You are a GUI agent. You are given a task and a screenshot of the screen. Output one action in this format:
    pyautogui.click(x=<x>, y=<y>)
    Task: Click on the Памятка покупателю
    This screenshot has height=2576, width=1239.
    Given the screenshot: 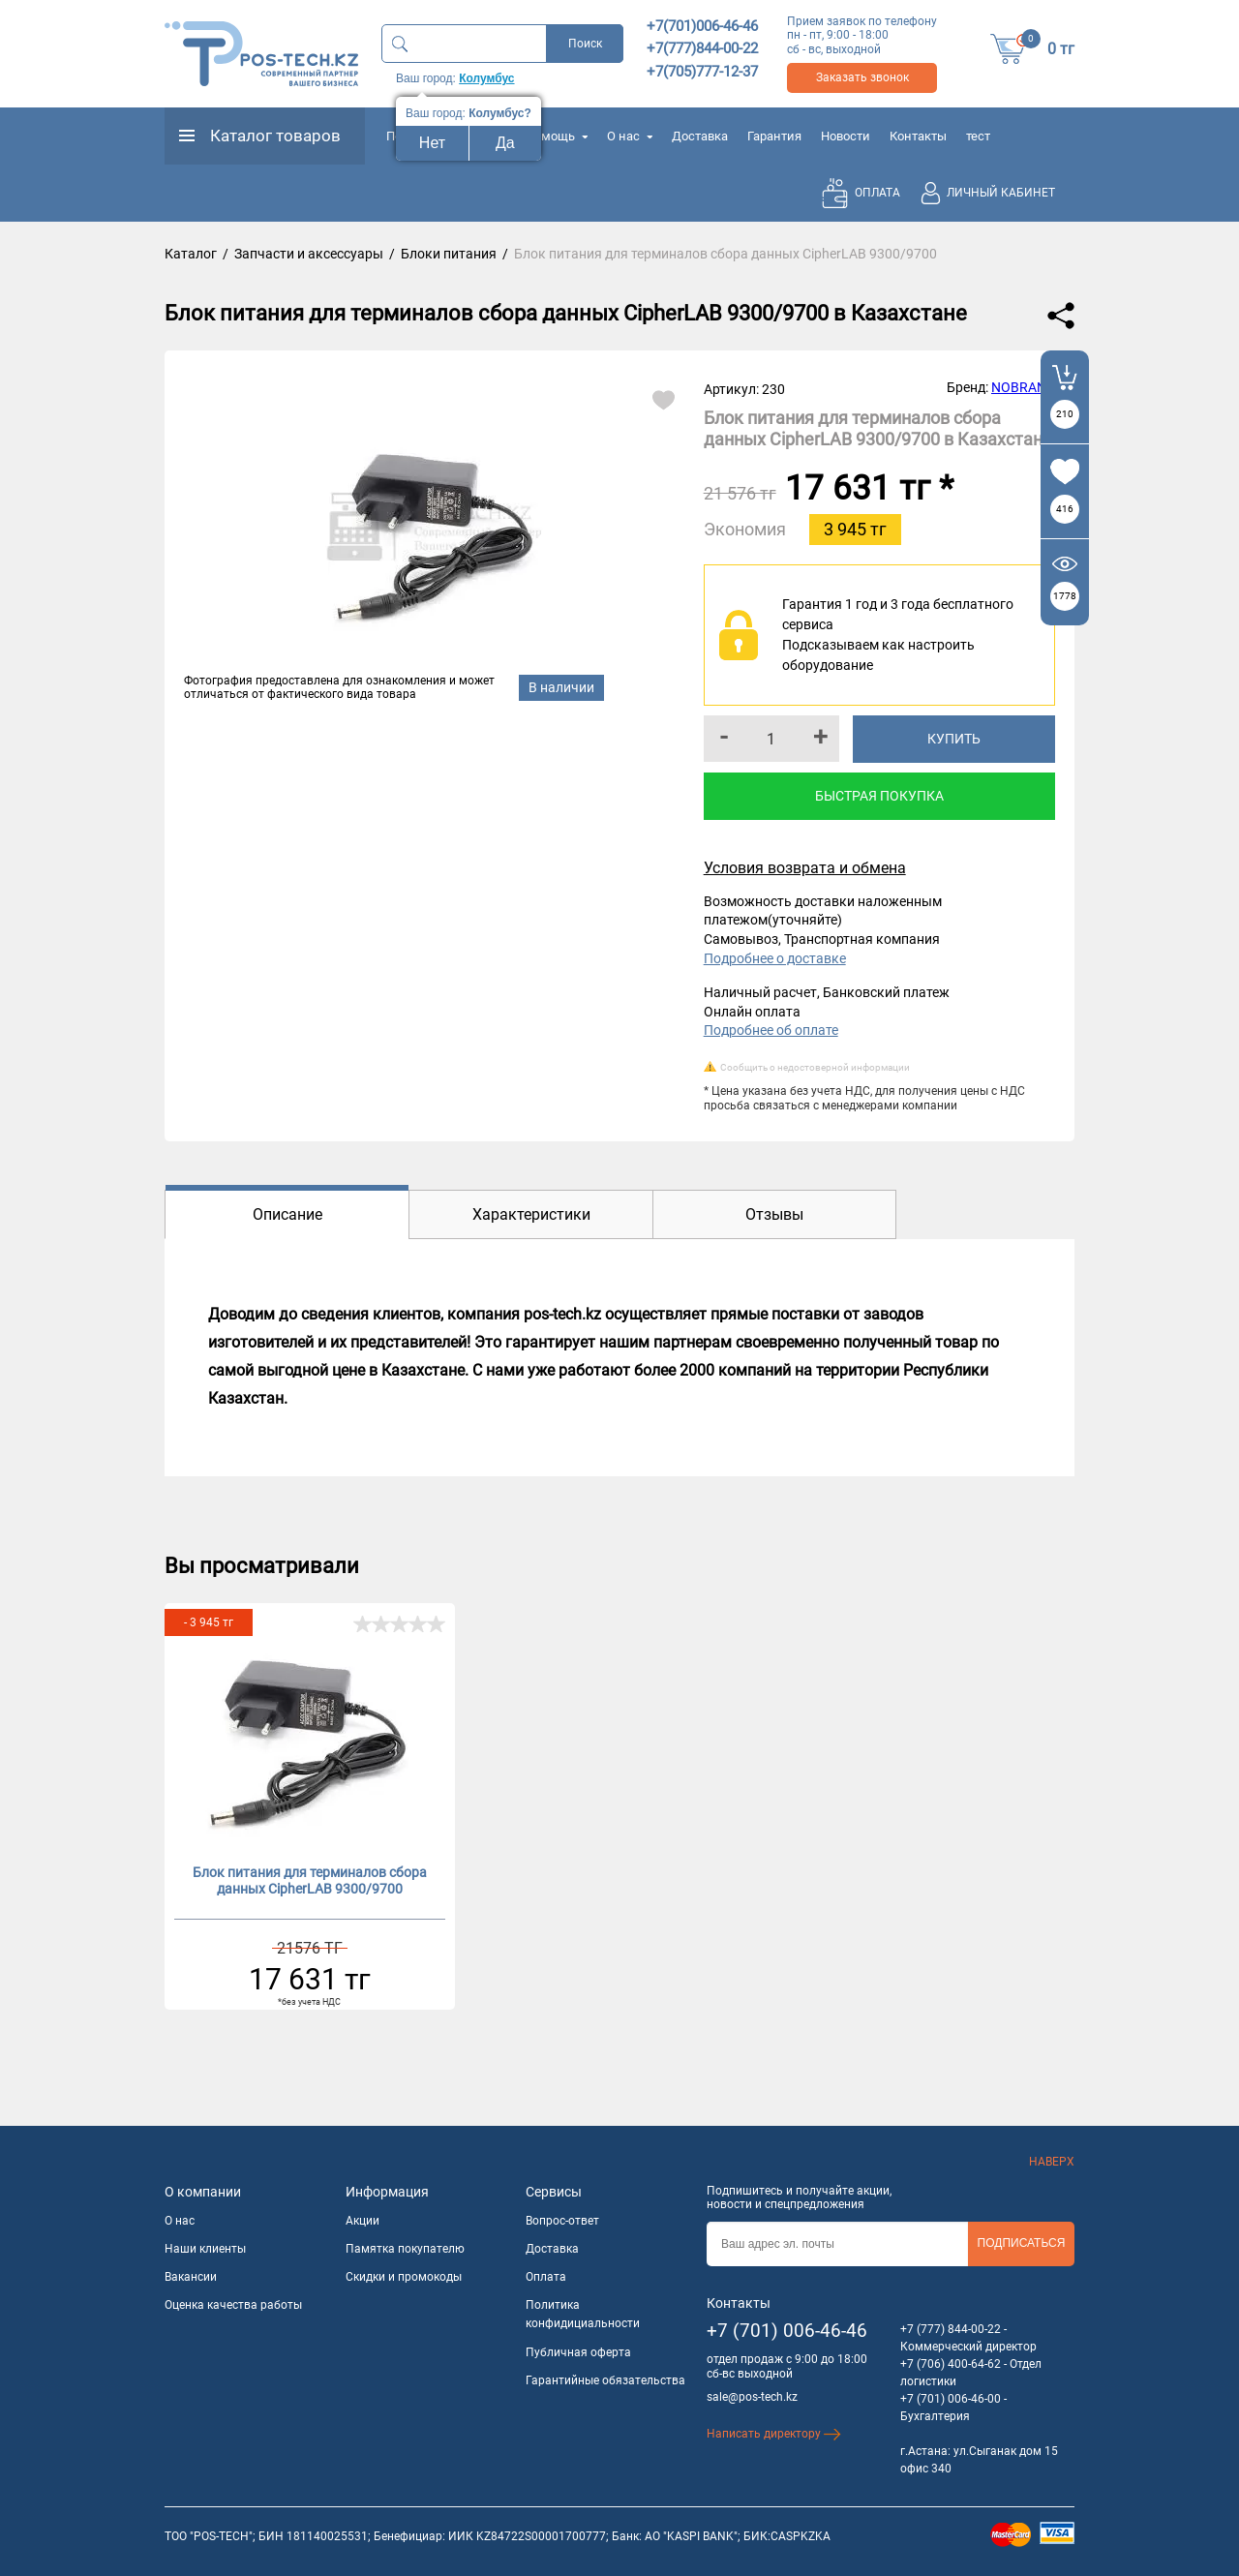 What is the action you would take?
    pyautogui.click(x=405, y=2249)
    